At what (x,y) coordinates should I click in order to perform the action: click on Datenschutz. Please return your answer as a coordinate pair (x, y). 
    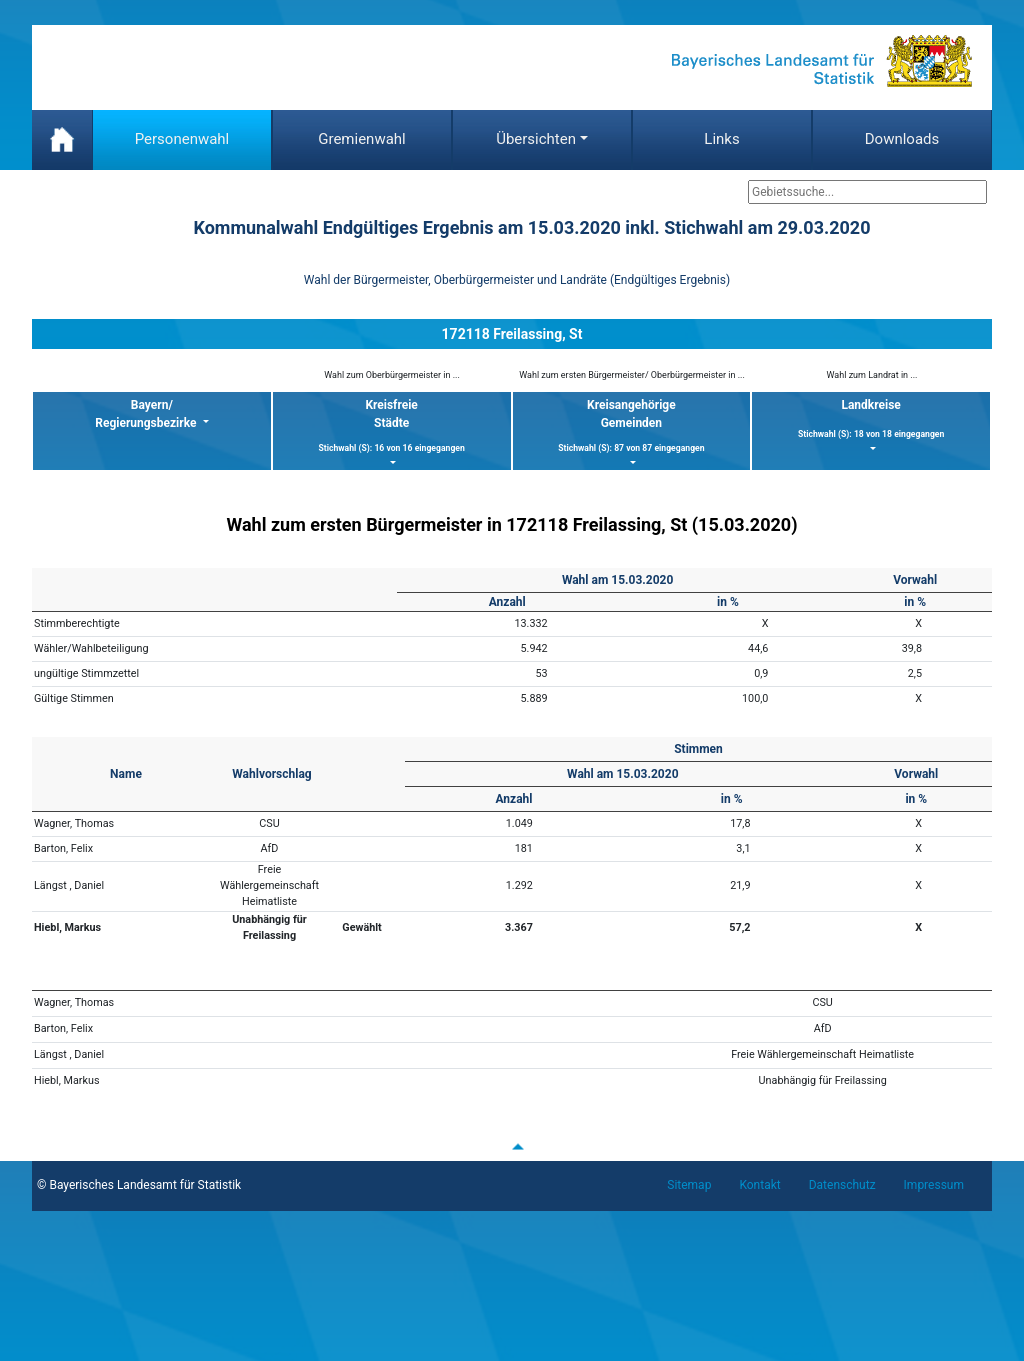
    Looking at the image, I should click on (842, 1185).